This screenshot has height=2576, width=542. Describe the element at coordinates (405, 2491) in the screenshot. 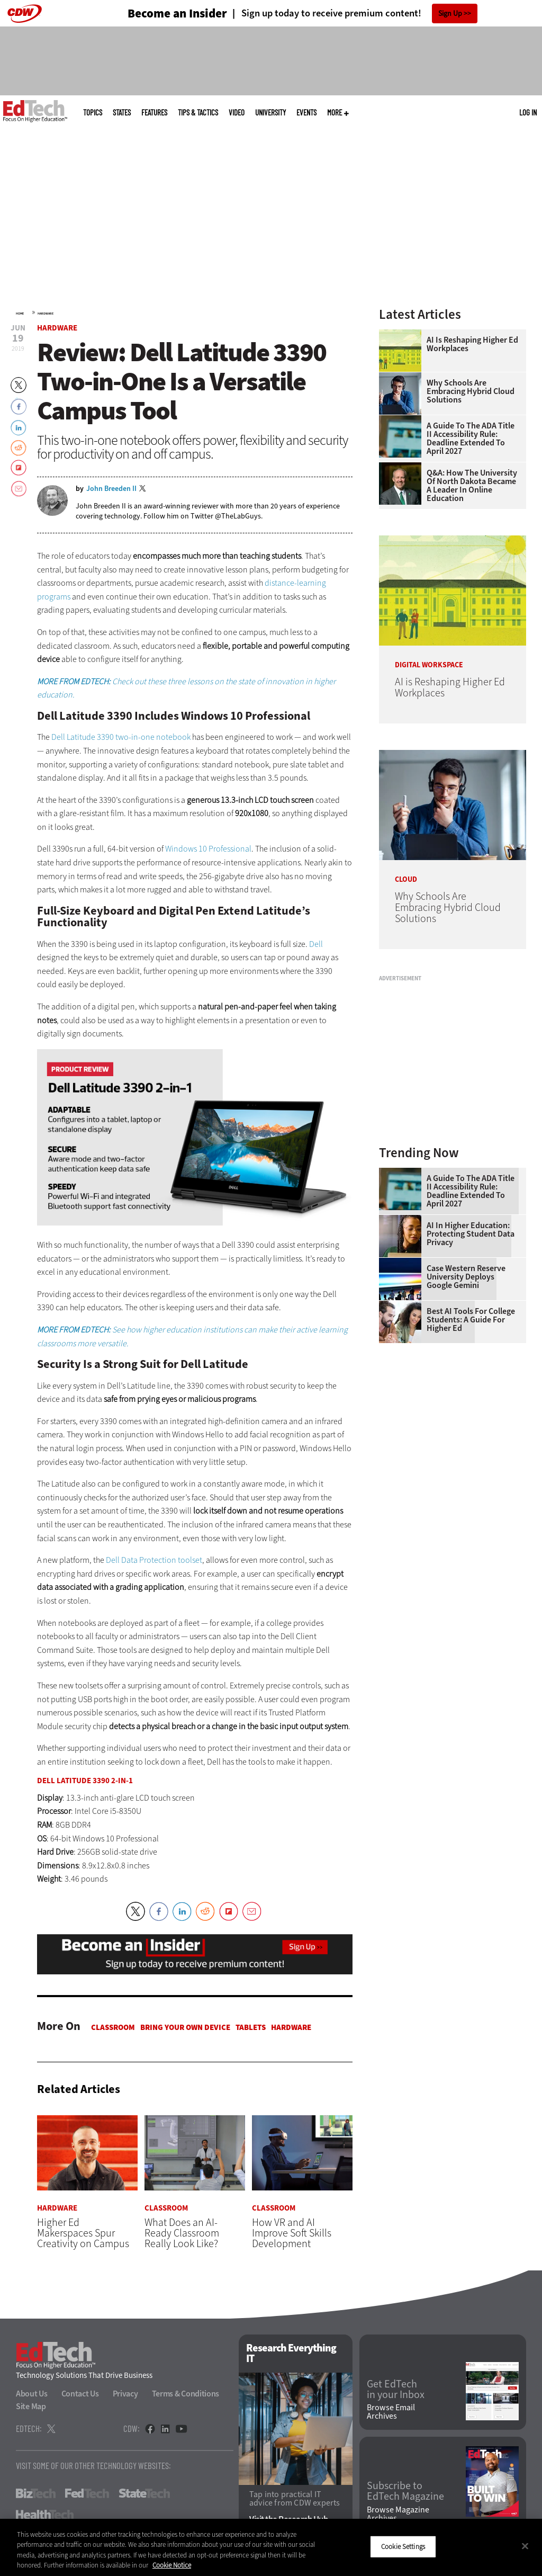

I see `Subscribe to EdTech Magazine` at that location.